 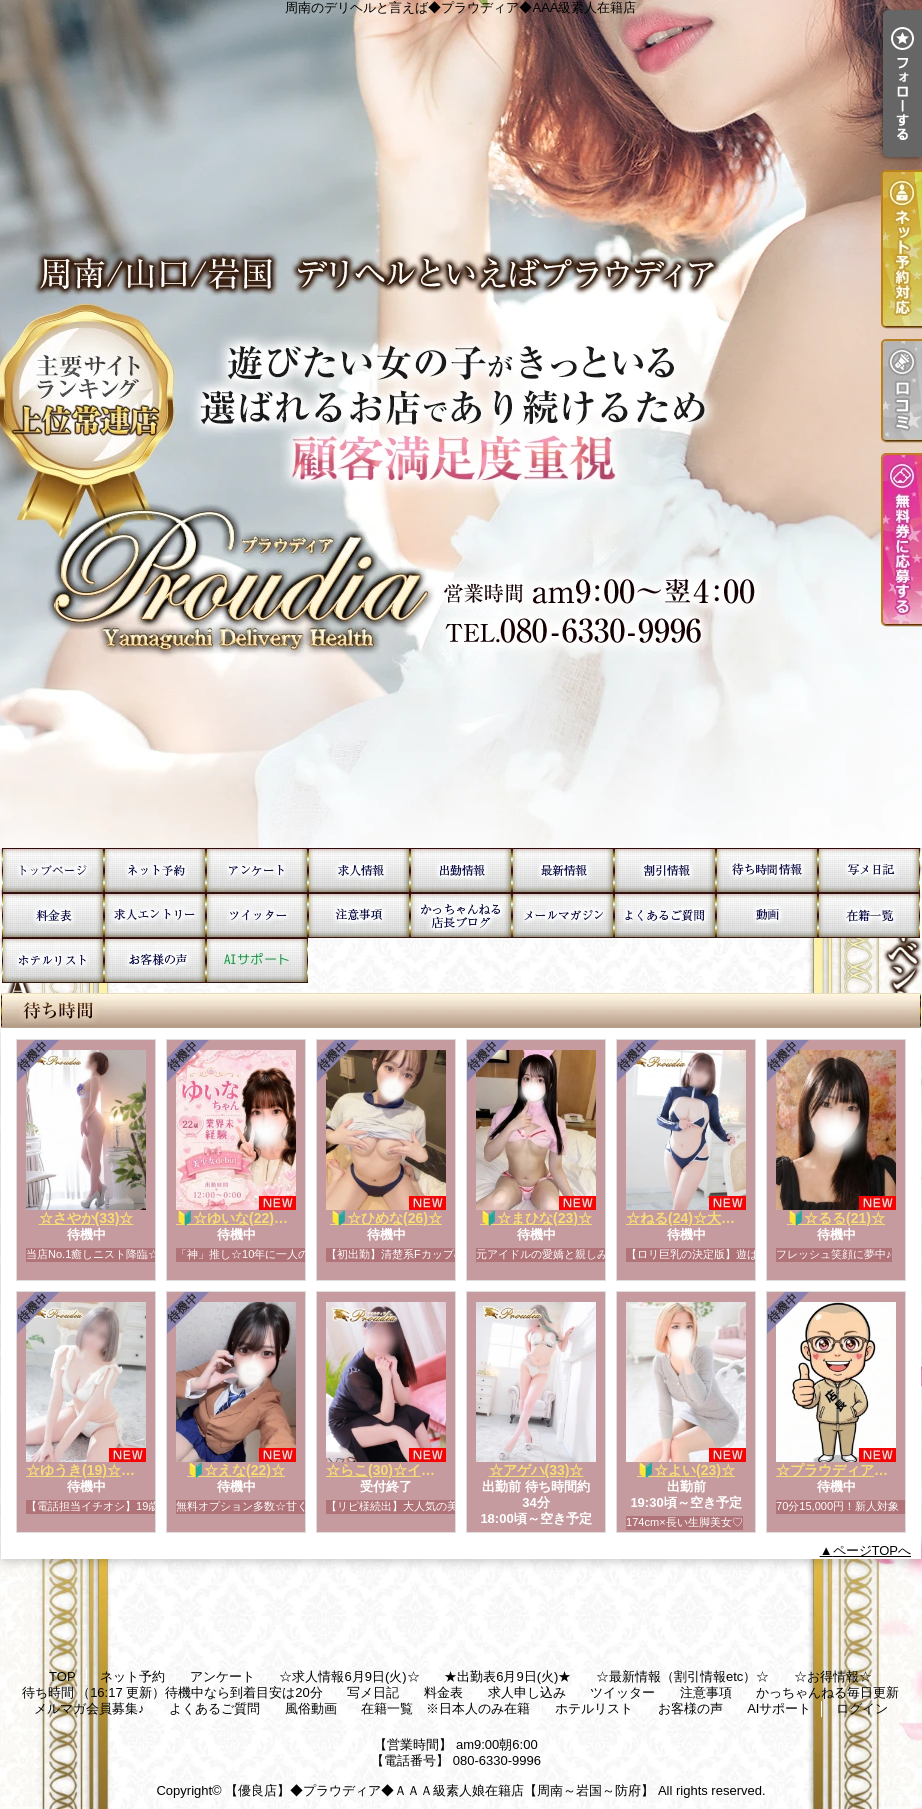 I want to click on 写メ日記, so click(x=869, y=870).